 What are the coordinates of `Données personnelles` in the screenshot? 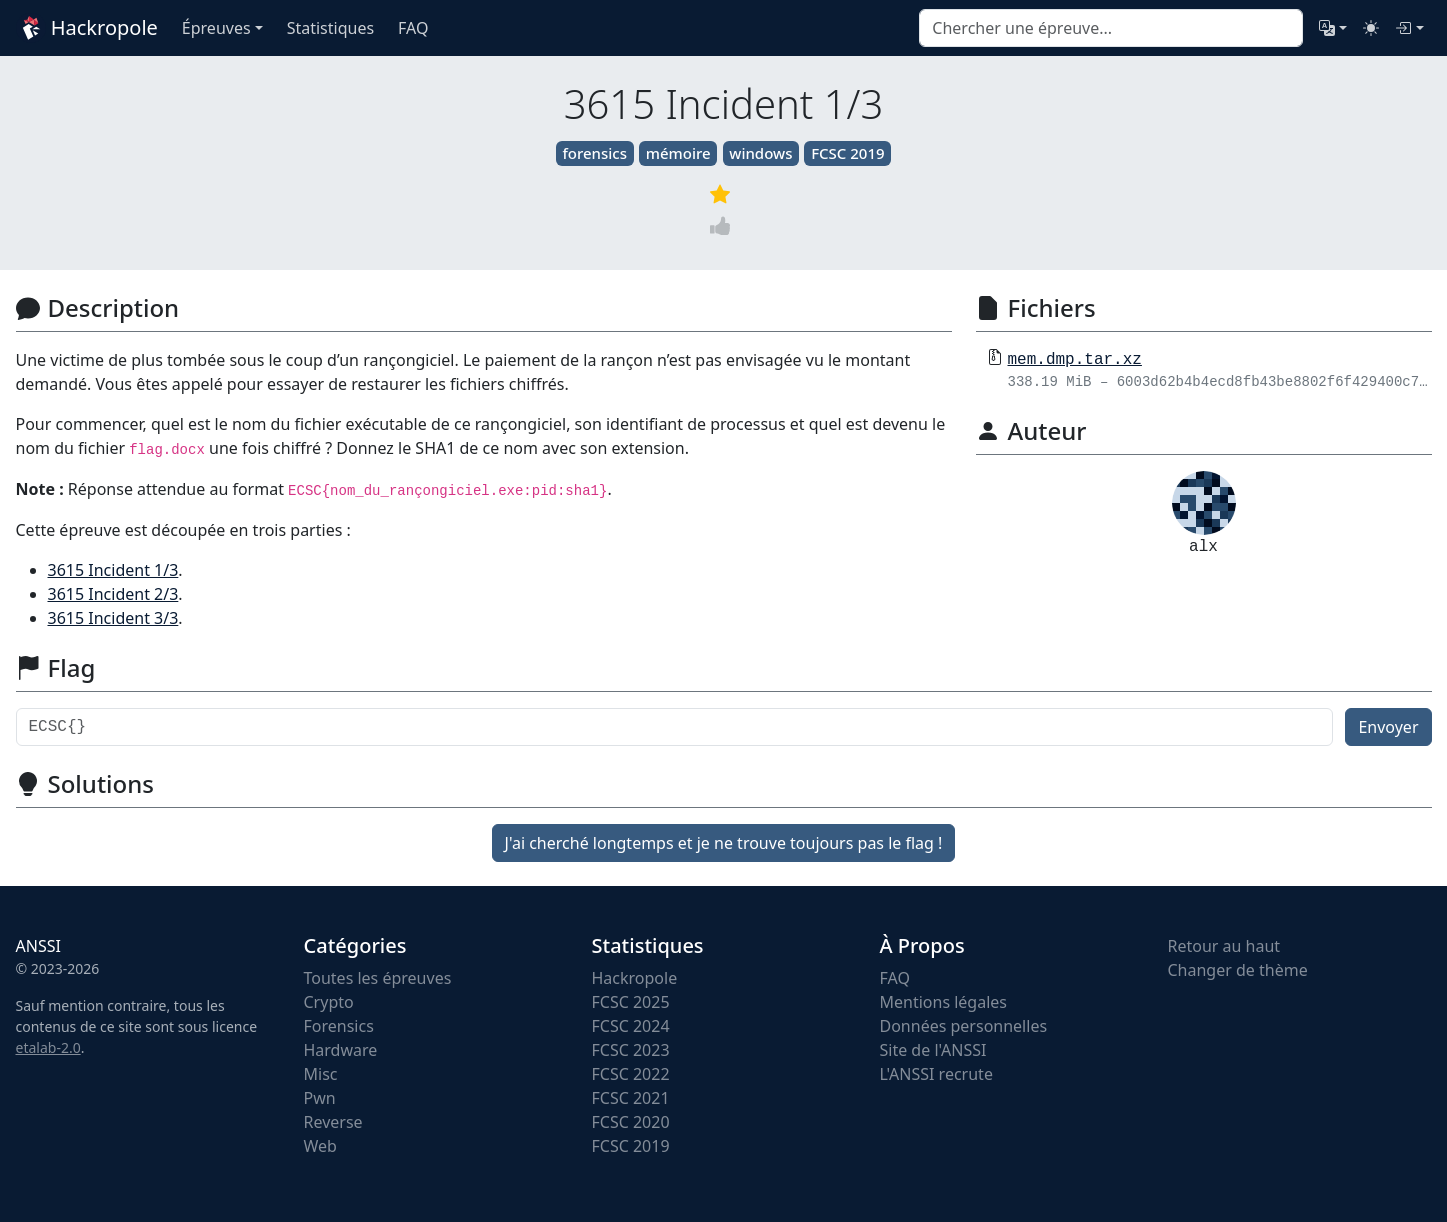 It's located at (964, 1026).